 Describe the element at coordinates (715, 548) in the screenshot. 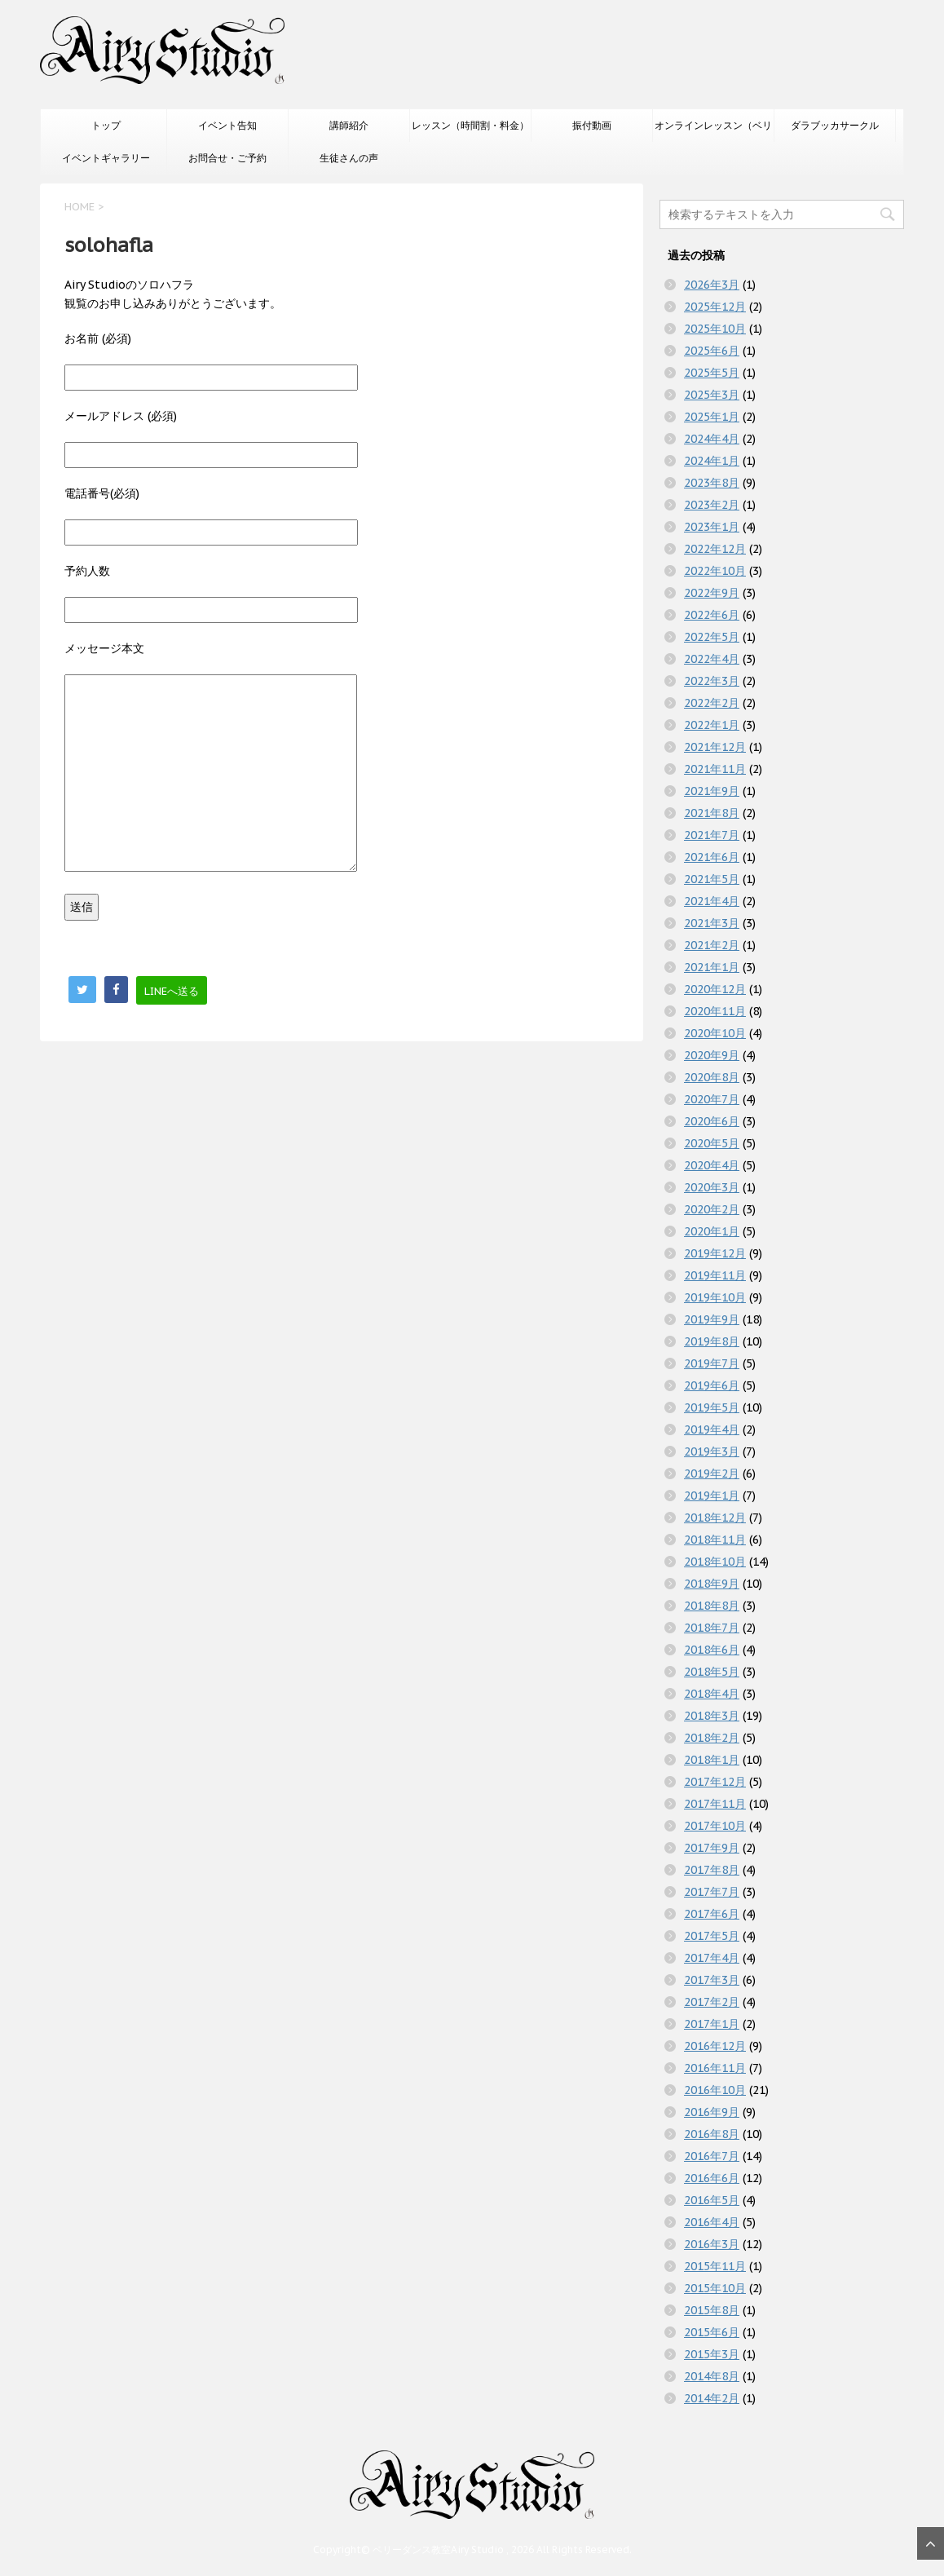

I see `2022年12月` at that location.